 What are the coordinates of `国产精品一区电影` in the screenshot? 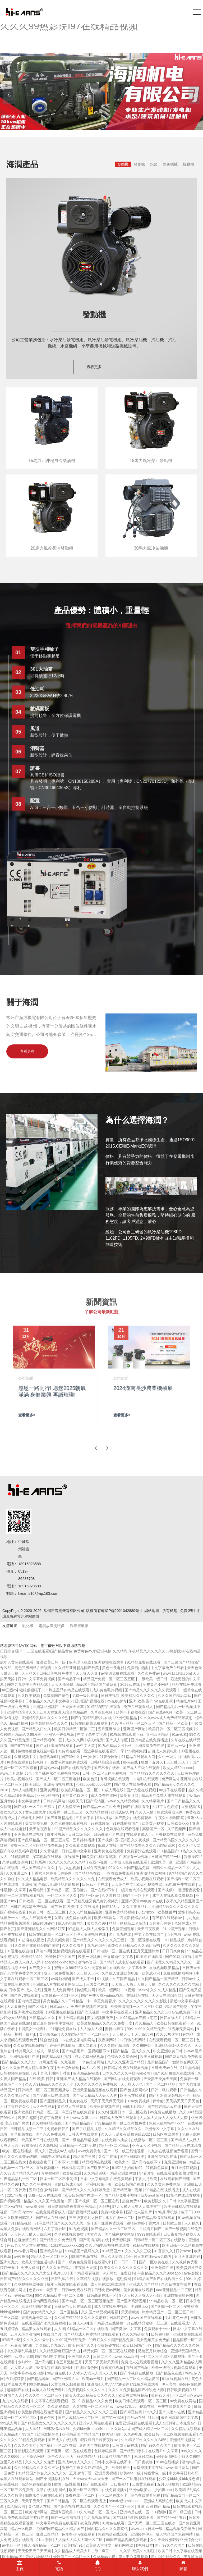 It's located at (171, 2517).